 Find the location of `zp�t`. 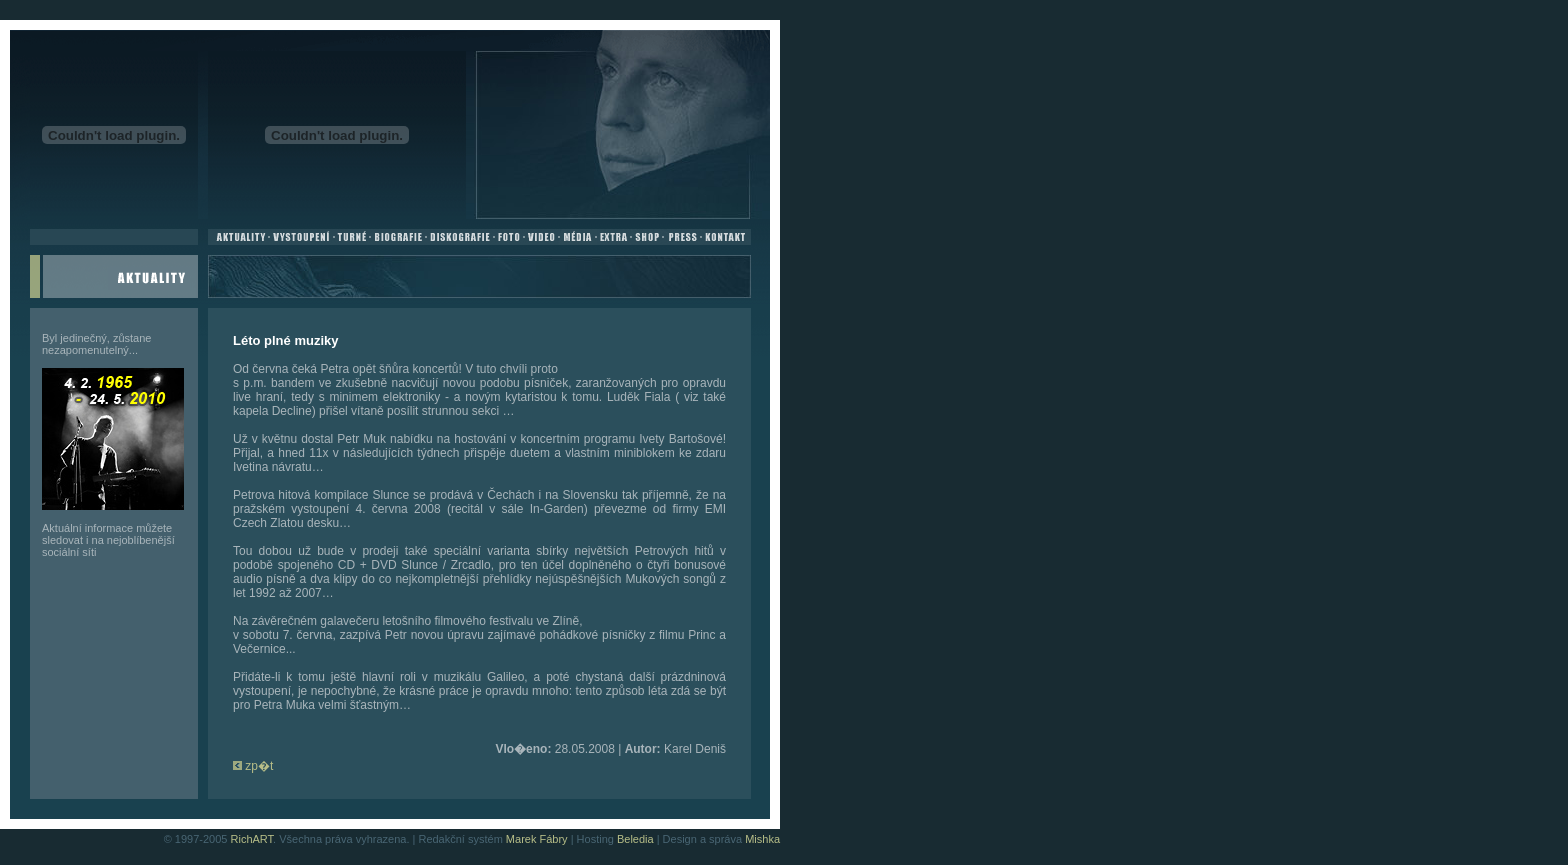

zp�t is located at coordinates (253, 766).